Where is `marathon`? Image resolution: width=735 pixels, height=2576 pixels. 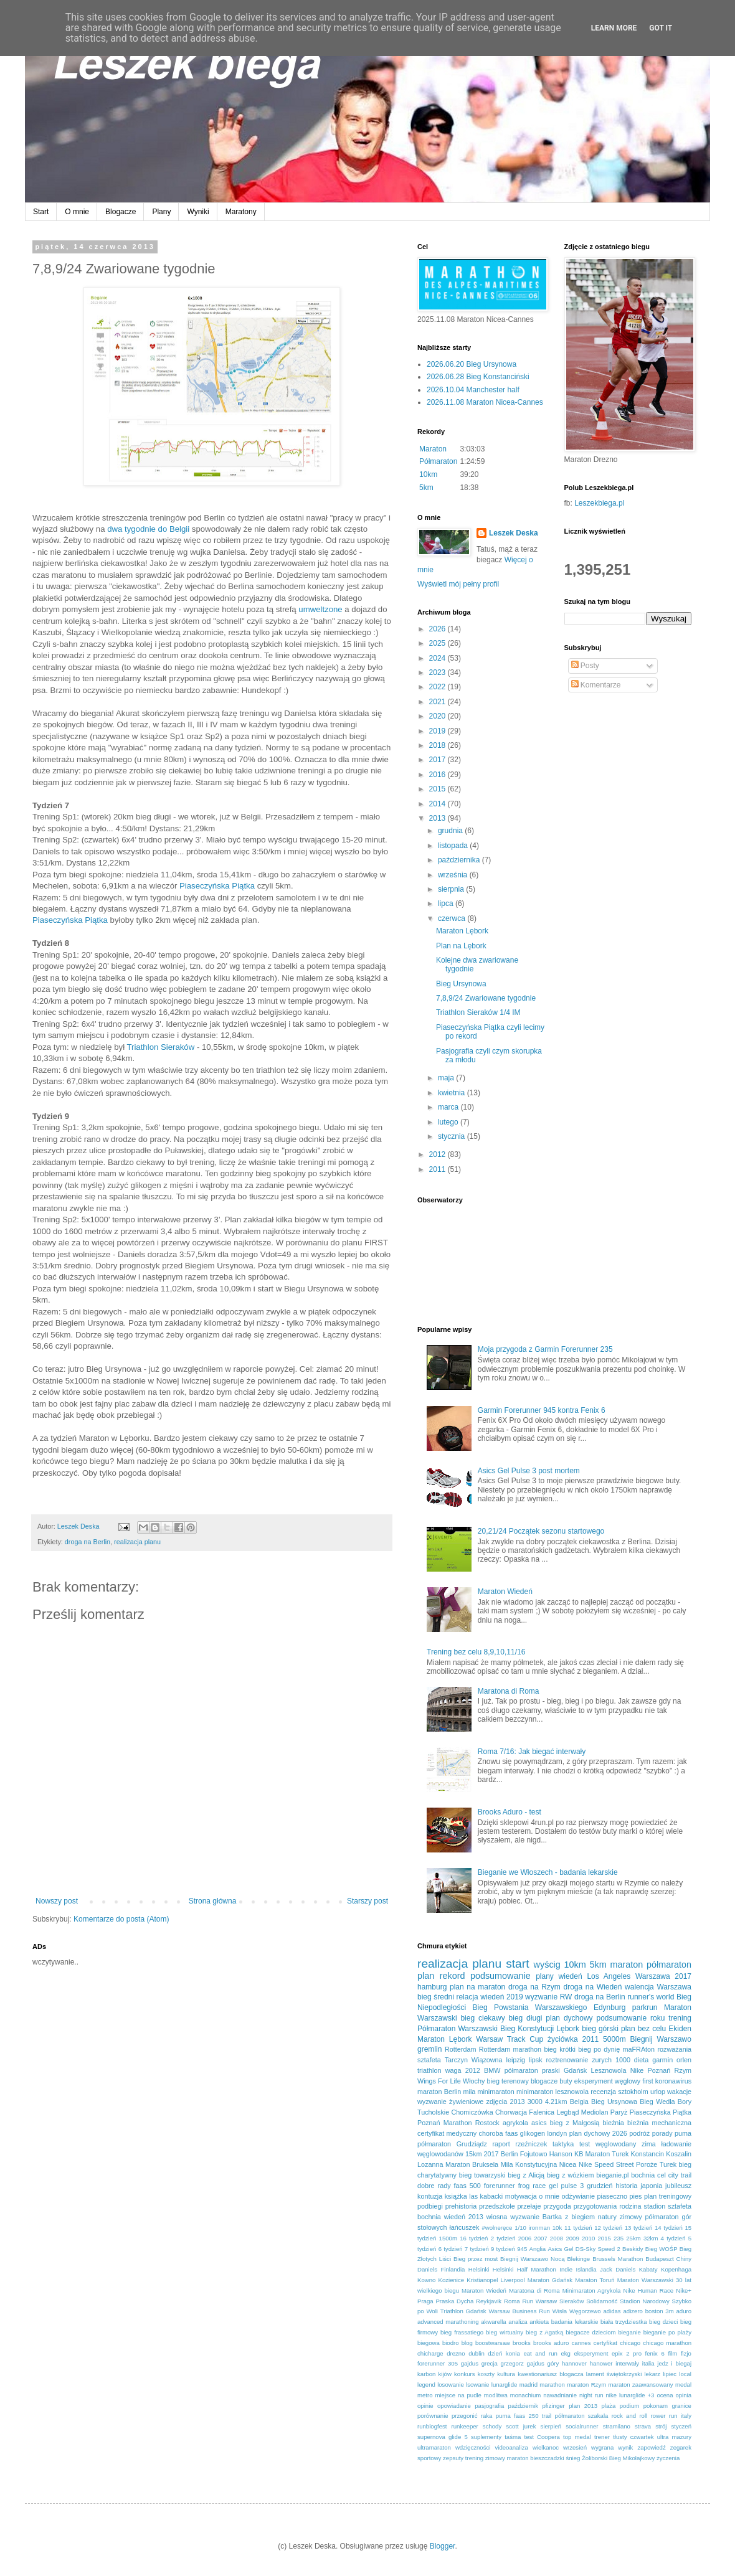
marathon is located at coordinates (552, 2384).